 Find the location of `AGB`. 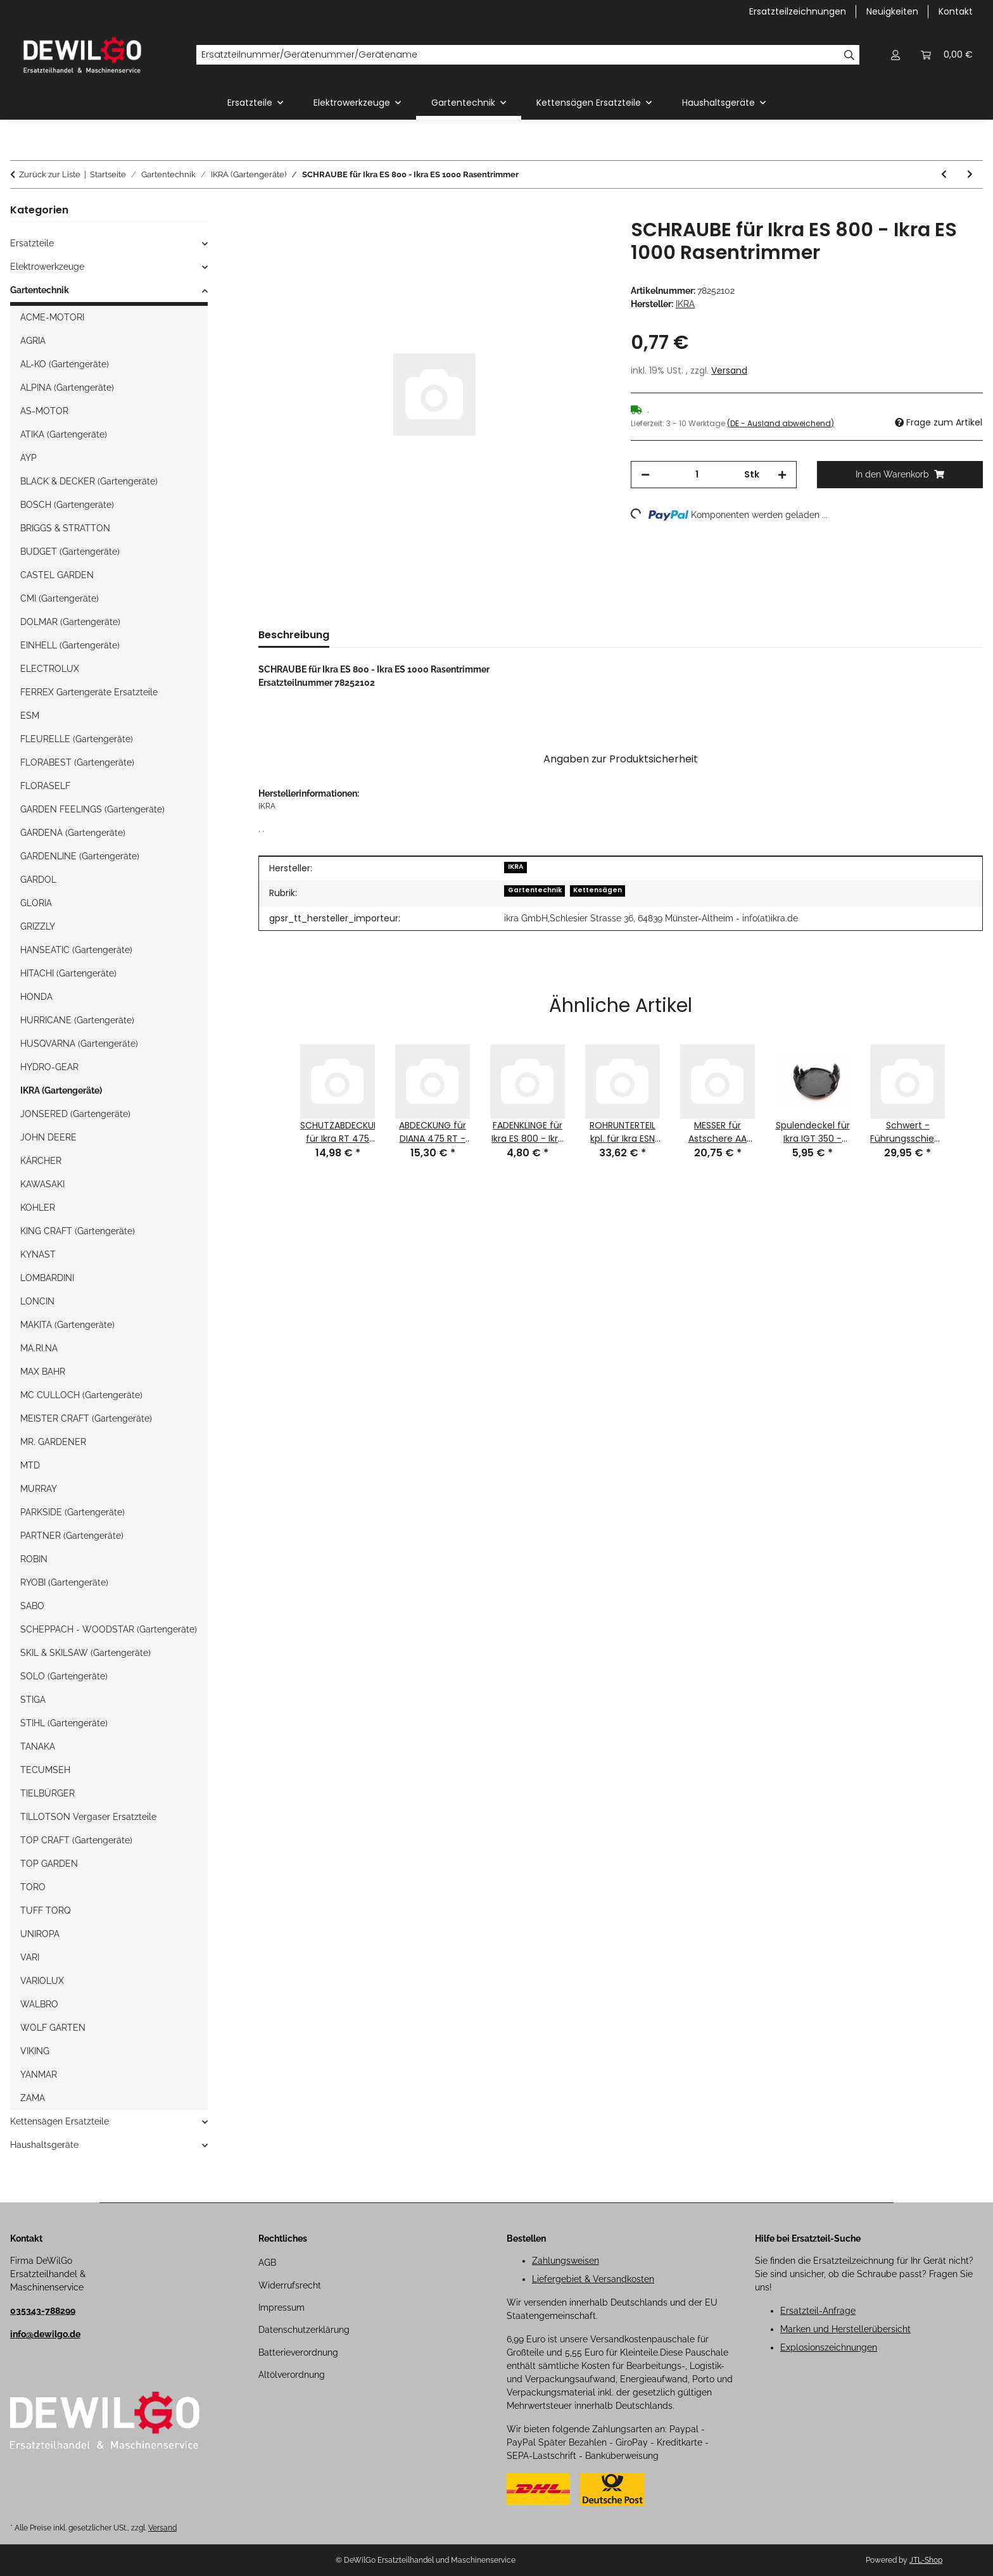

AGB is located at coordinates (267, 2262).